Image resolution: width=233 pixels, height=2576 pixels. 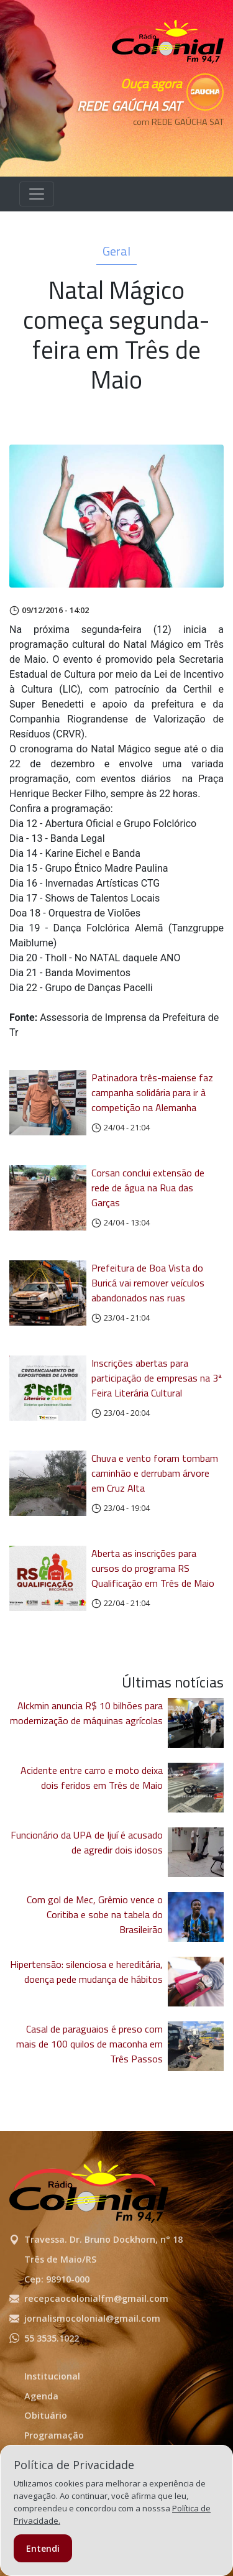 I want to click on Casal de paraguaios é preso com mais de 100 quilos de maconha em Três Passos, so click(x=89, y=2043).